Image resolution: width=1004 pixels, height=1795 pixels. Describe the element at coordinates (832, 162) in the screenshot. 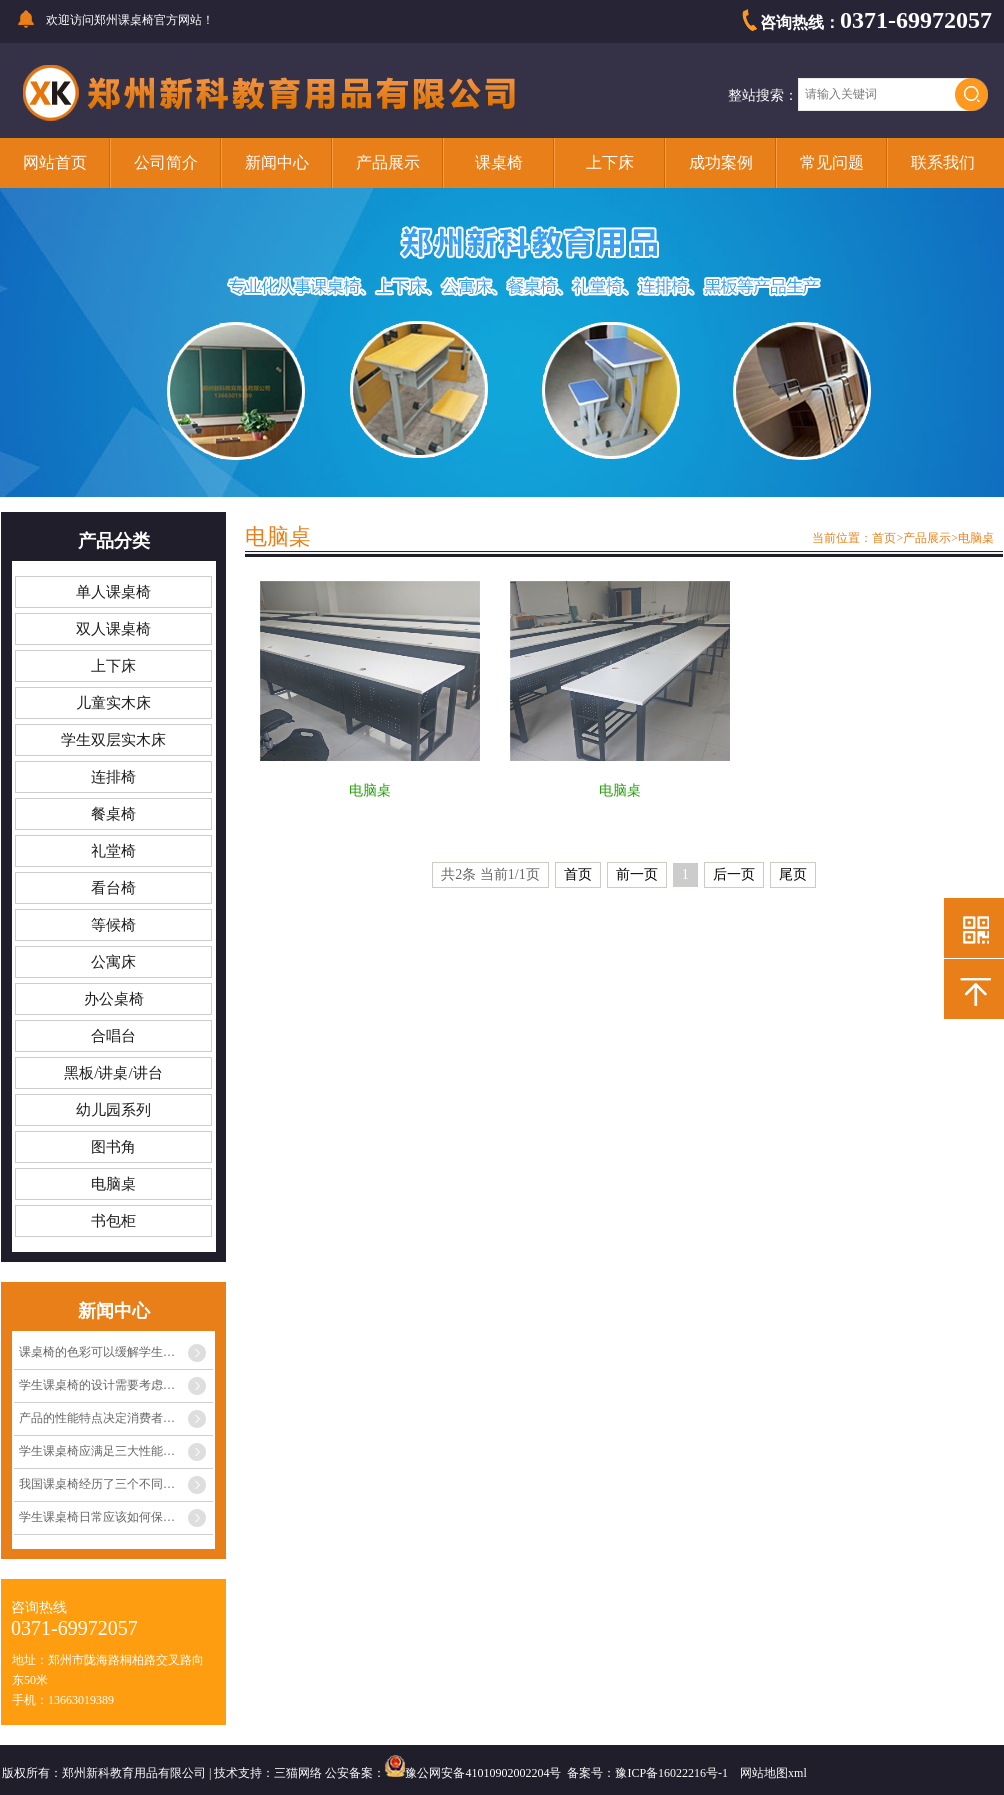

I see `常见问题` at that location.